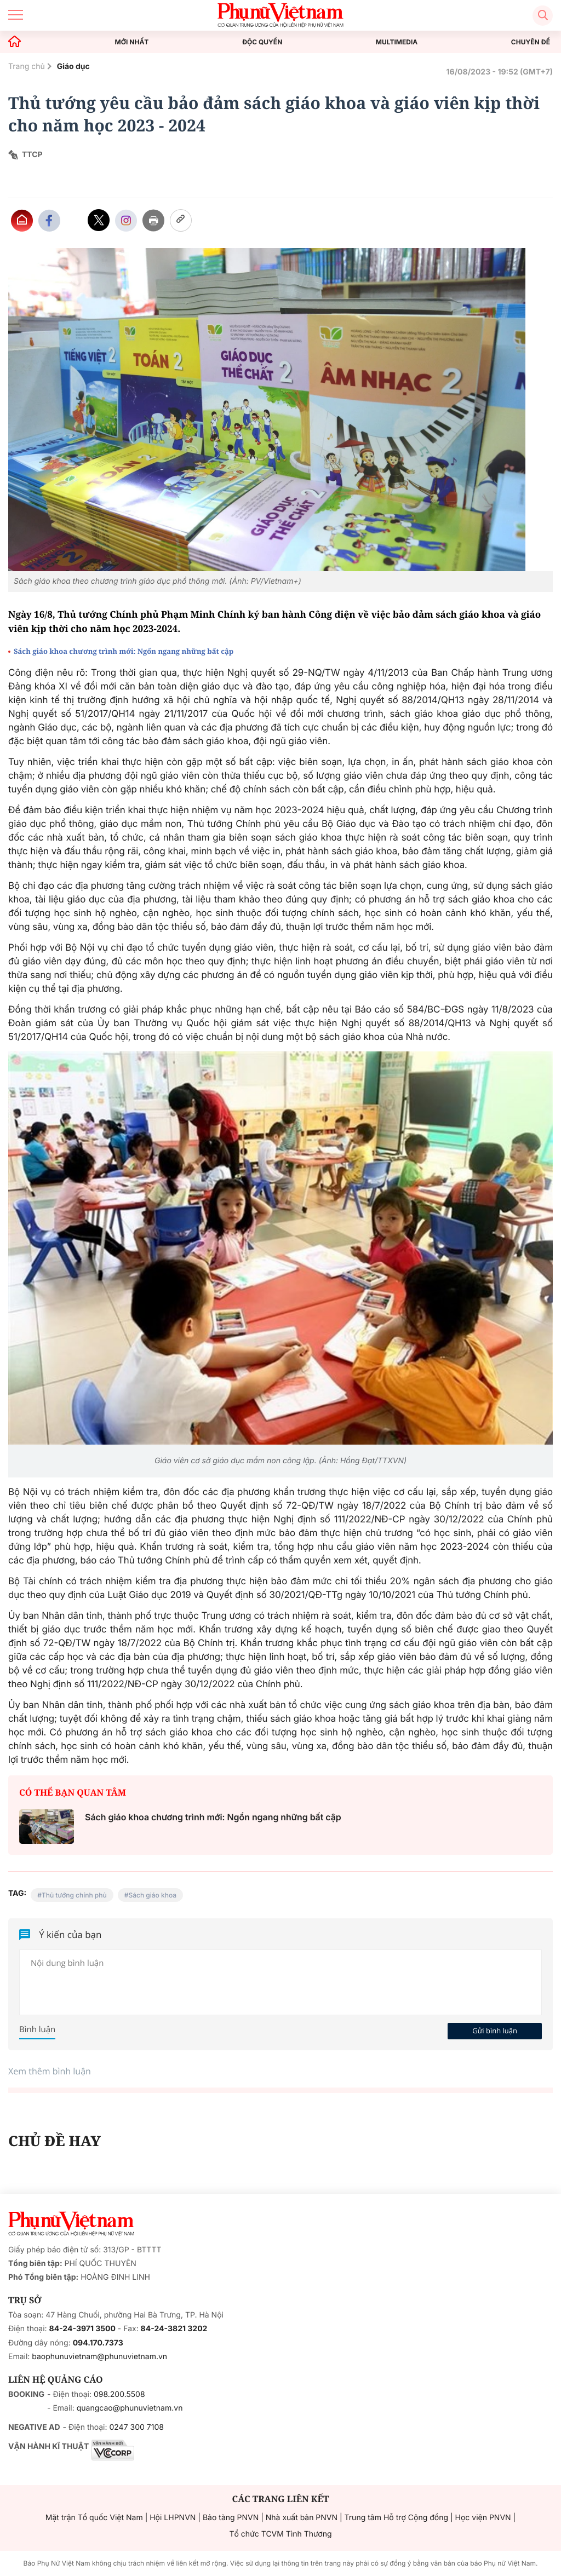 Image resolution: width=561 pixels, height=2576 pixels. Describe the element at coordinates (99, 2356) in the screenshot. I see `baophunuvietnam@phunuvietnam.vn` at that location.